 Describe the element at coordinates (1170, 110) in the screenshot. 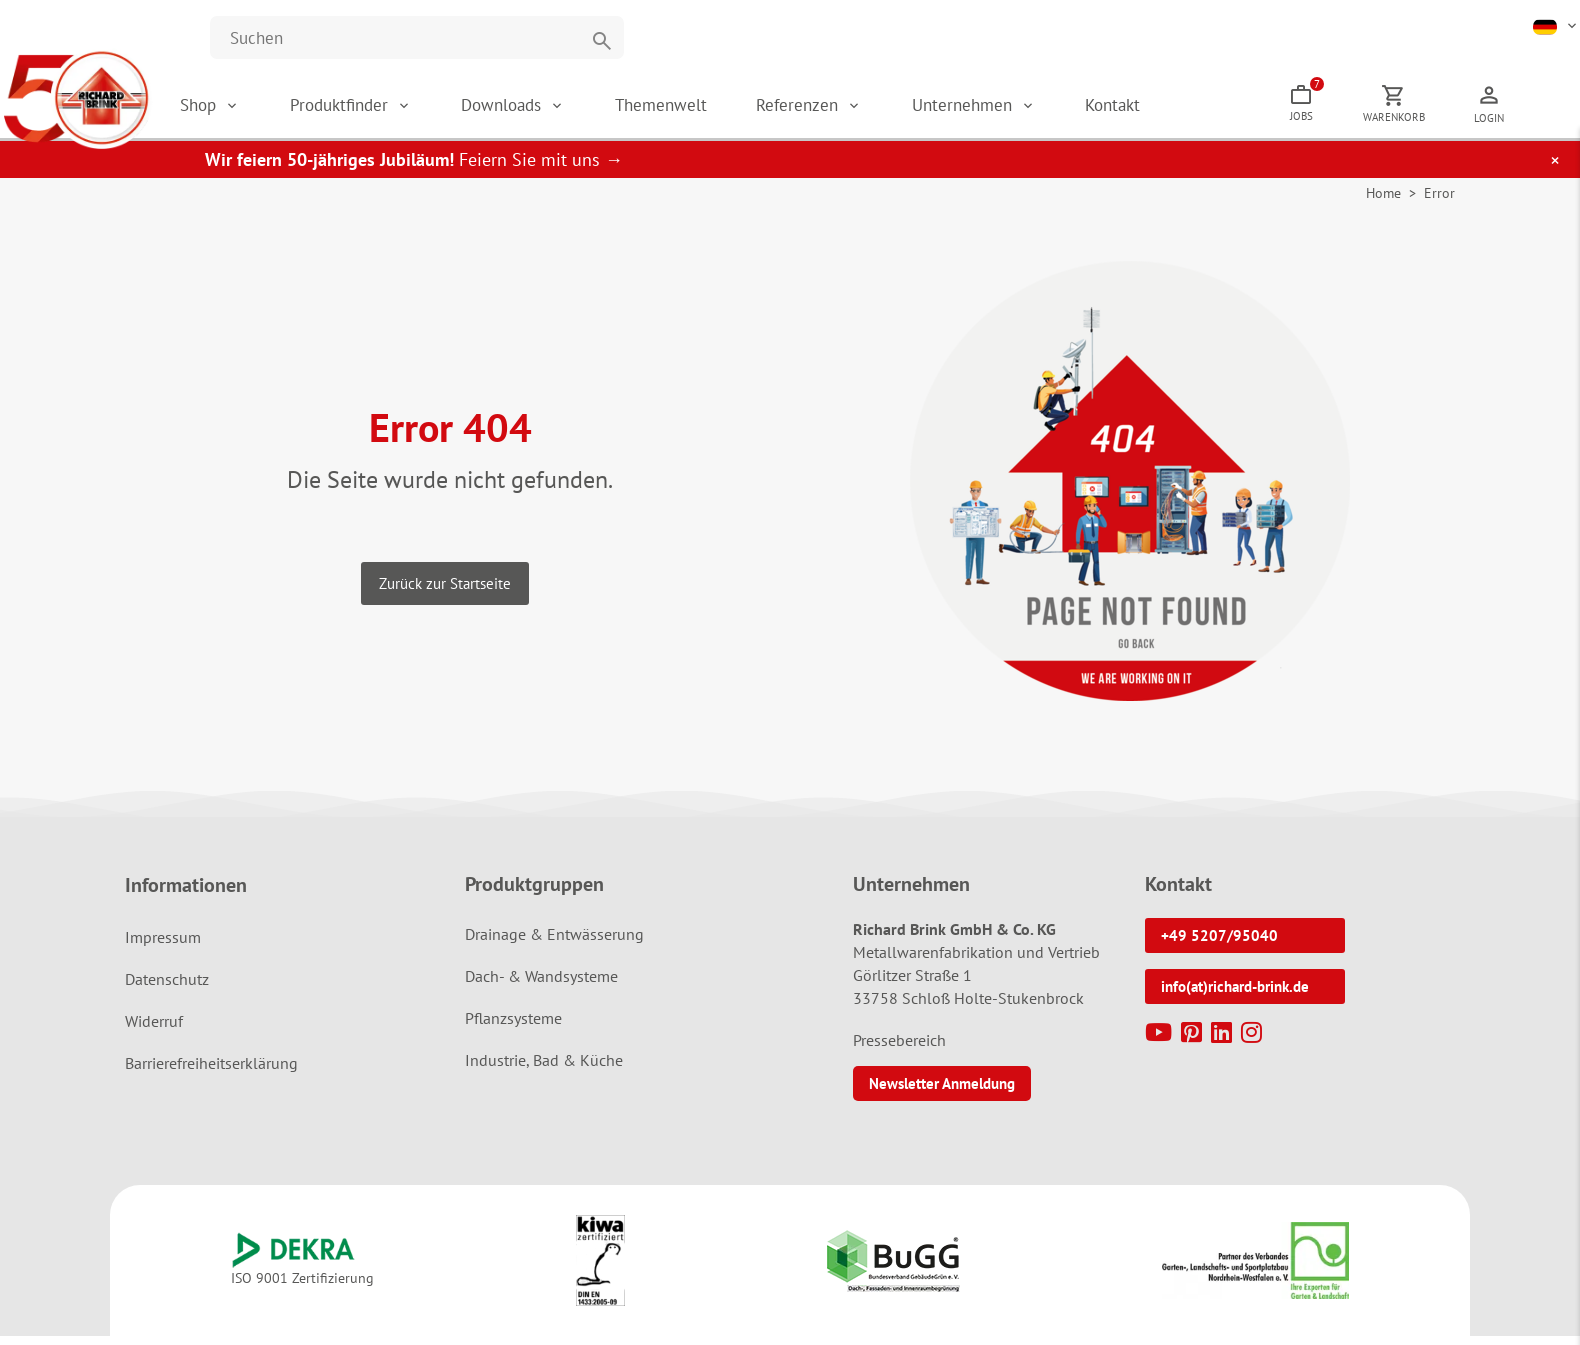

I see `Kontakt` at that location.